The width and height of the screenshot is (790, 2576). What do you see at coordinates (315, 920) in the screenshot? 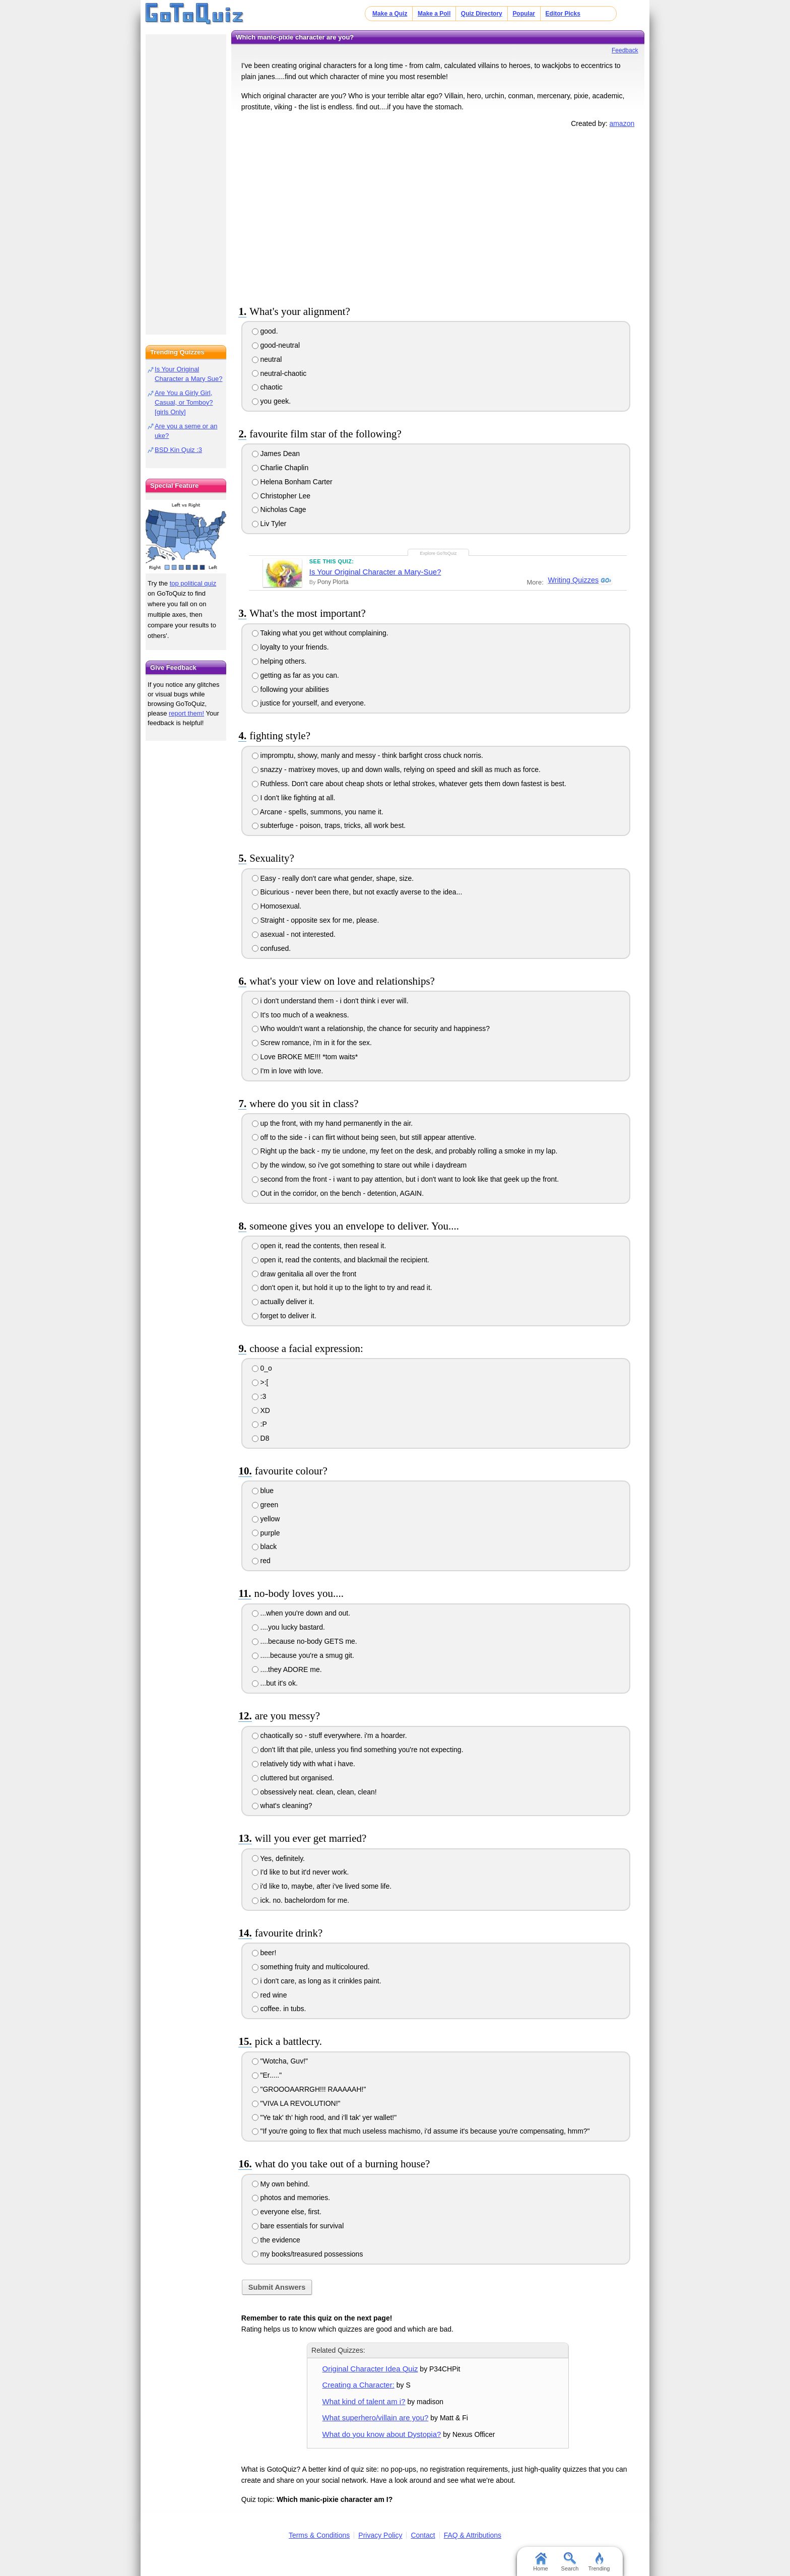
I see `Straight - opposite sex for me, please.` at bounding box center [315, 920].